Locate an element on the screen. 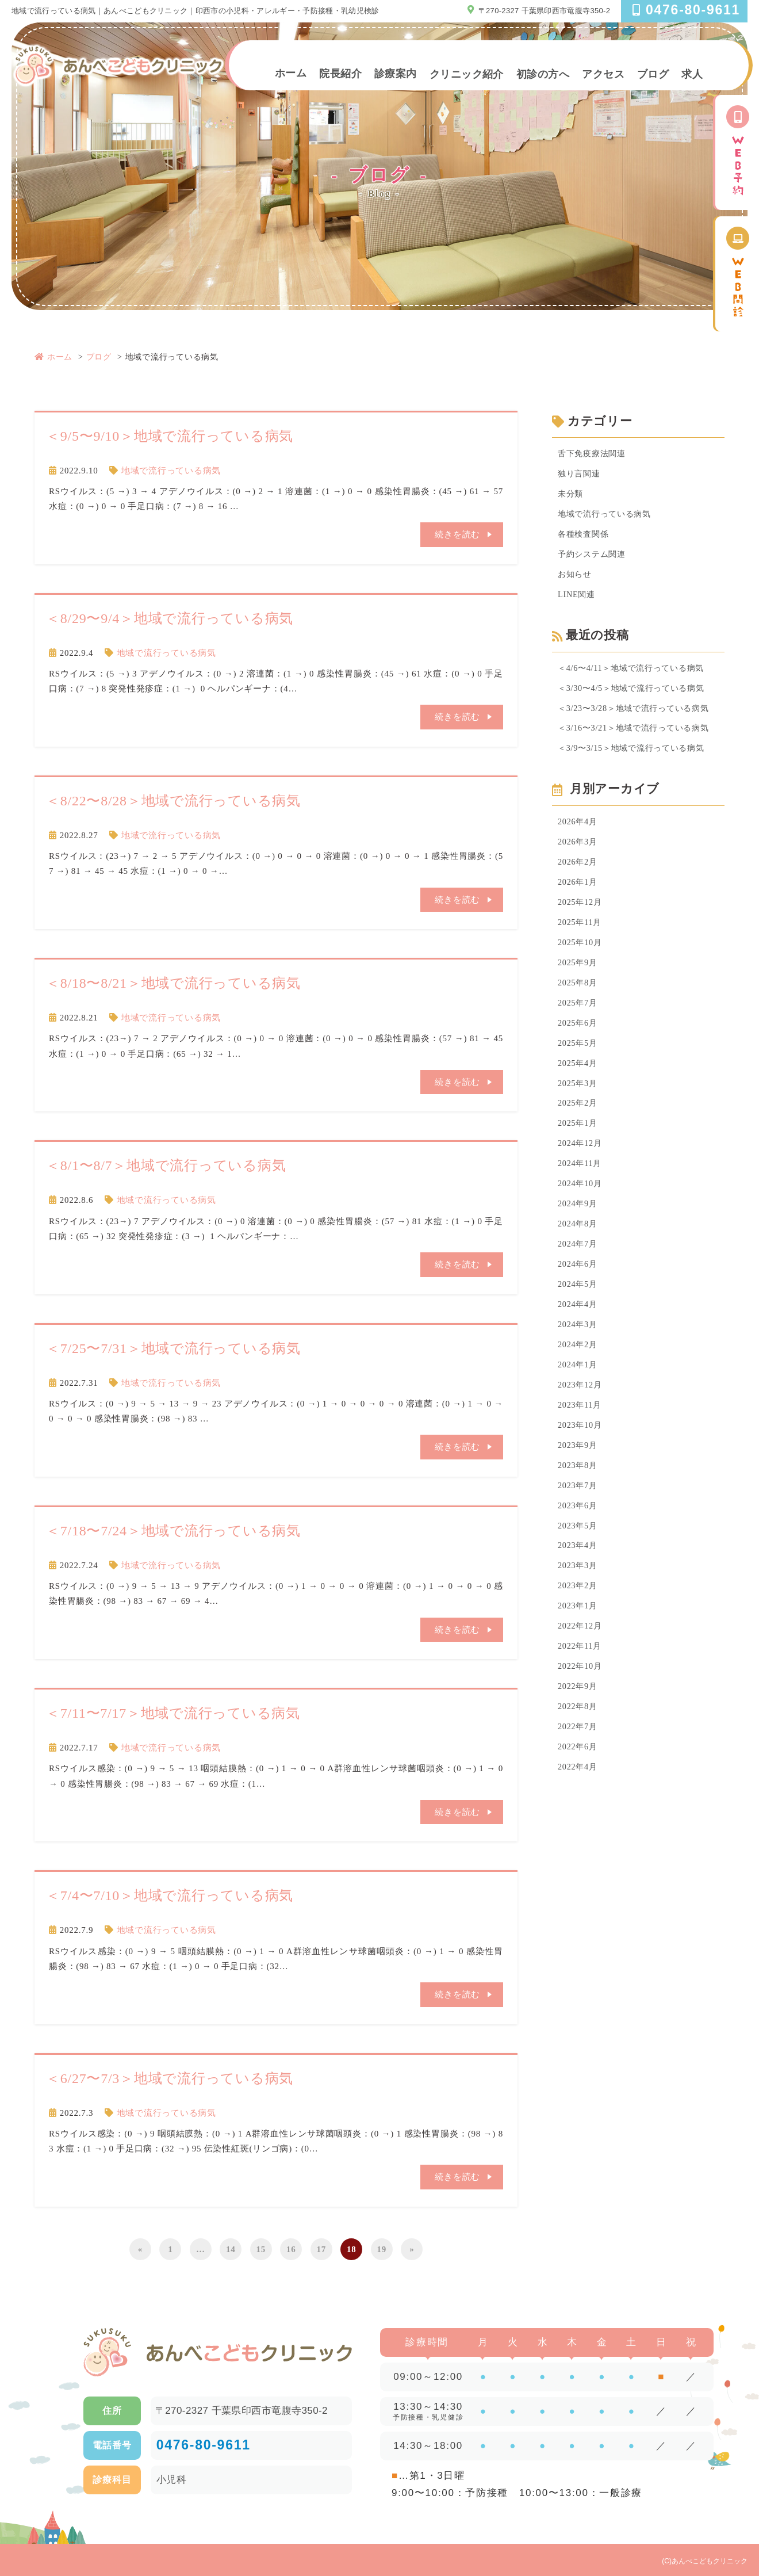 This screenshot has height=2576, width=759. 予約システム関連 is located at coordinates (594, 558).